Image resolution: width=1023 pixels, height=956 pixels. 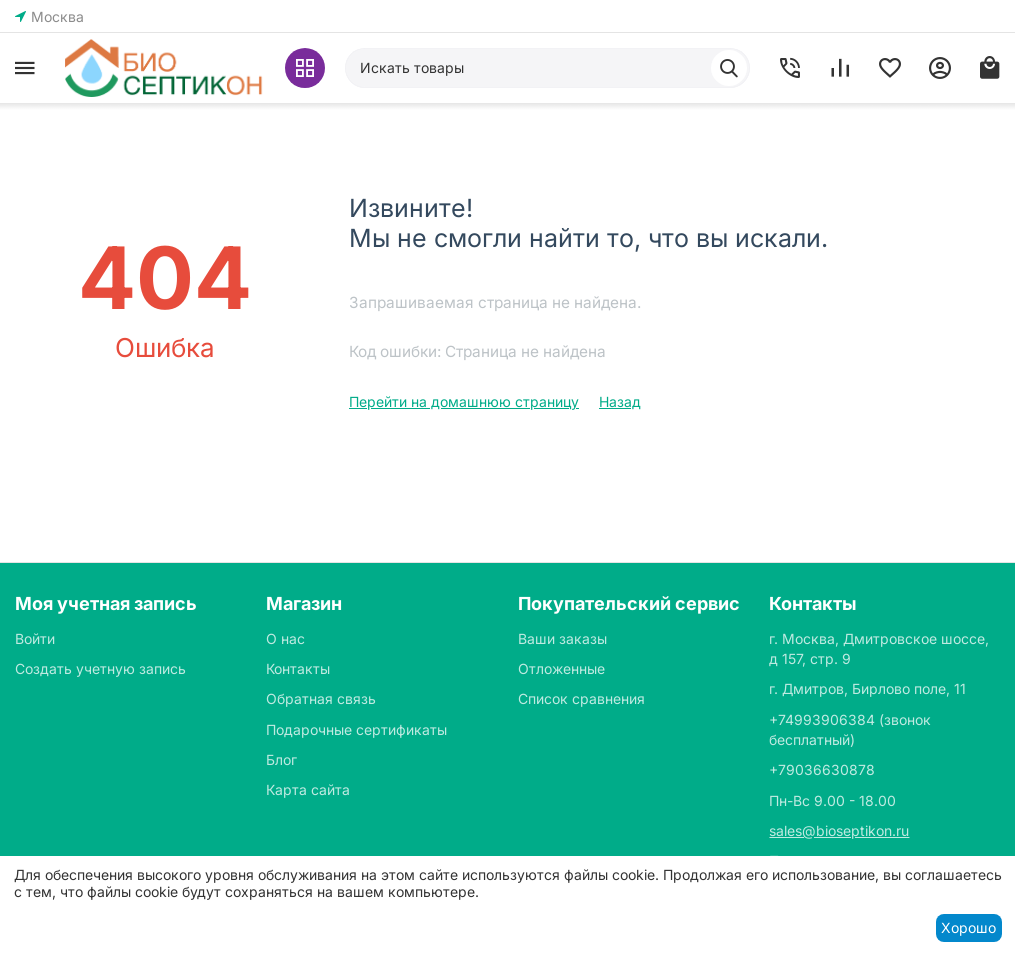 What do you see at coordinates (968, 927) in the screenshot?
I see `Хорошо` at bounding box center [968, 927].